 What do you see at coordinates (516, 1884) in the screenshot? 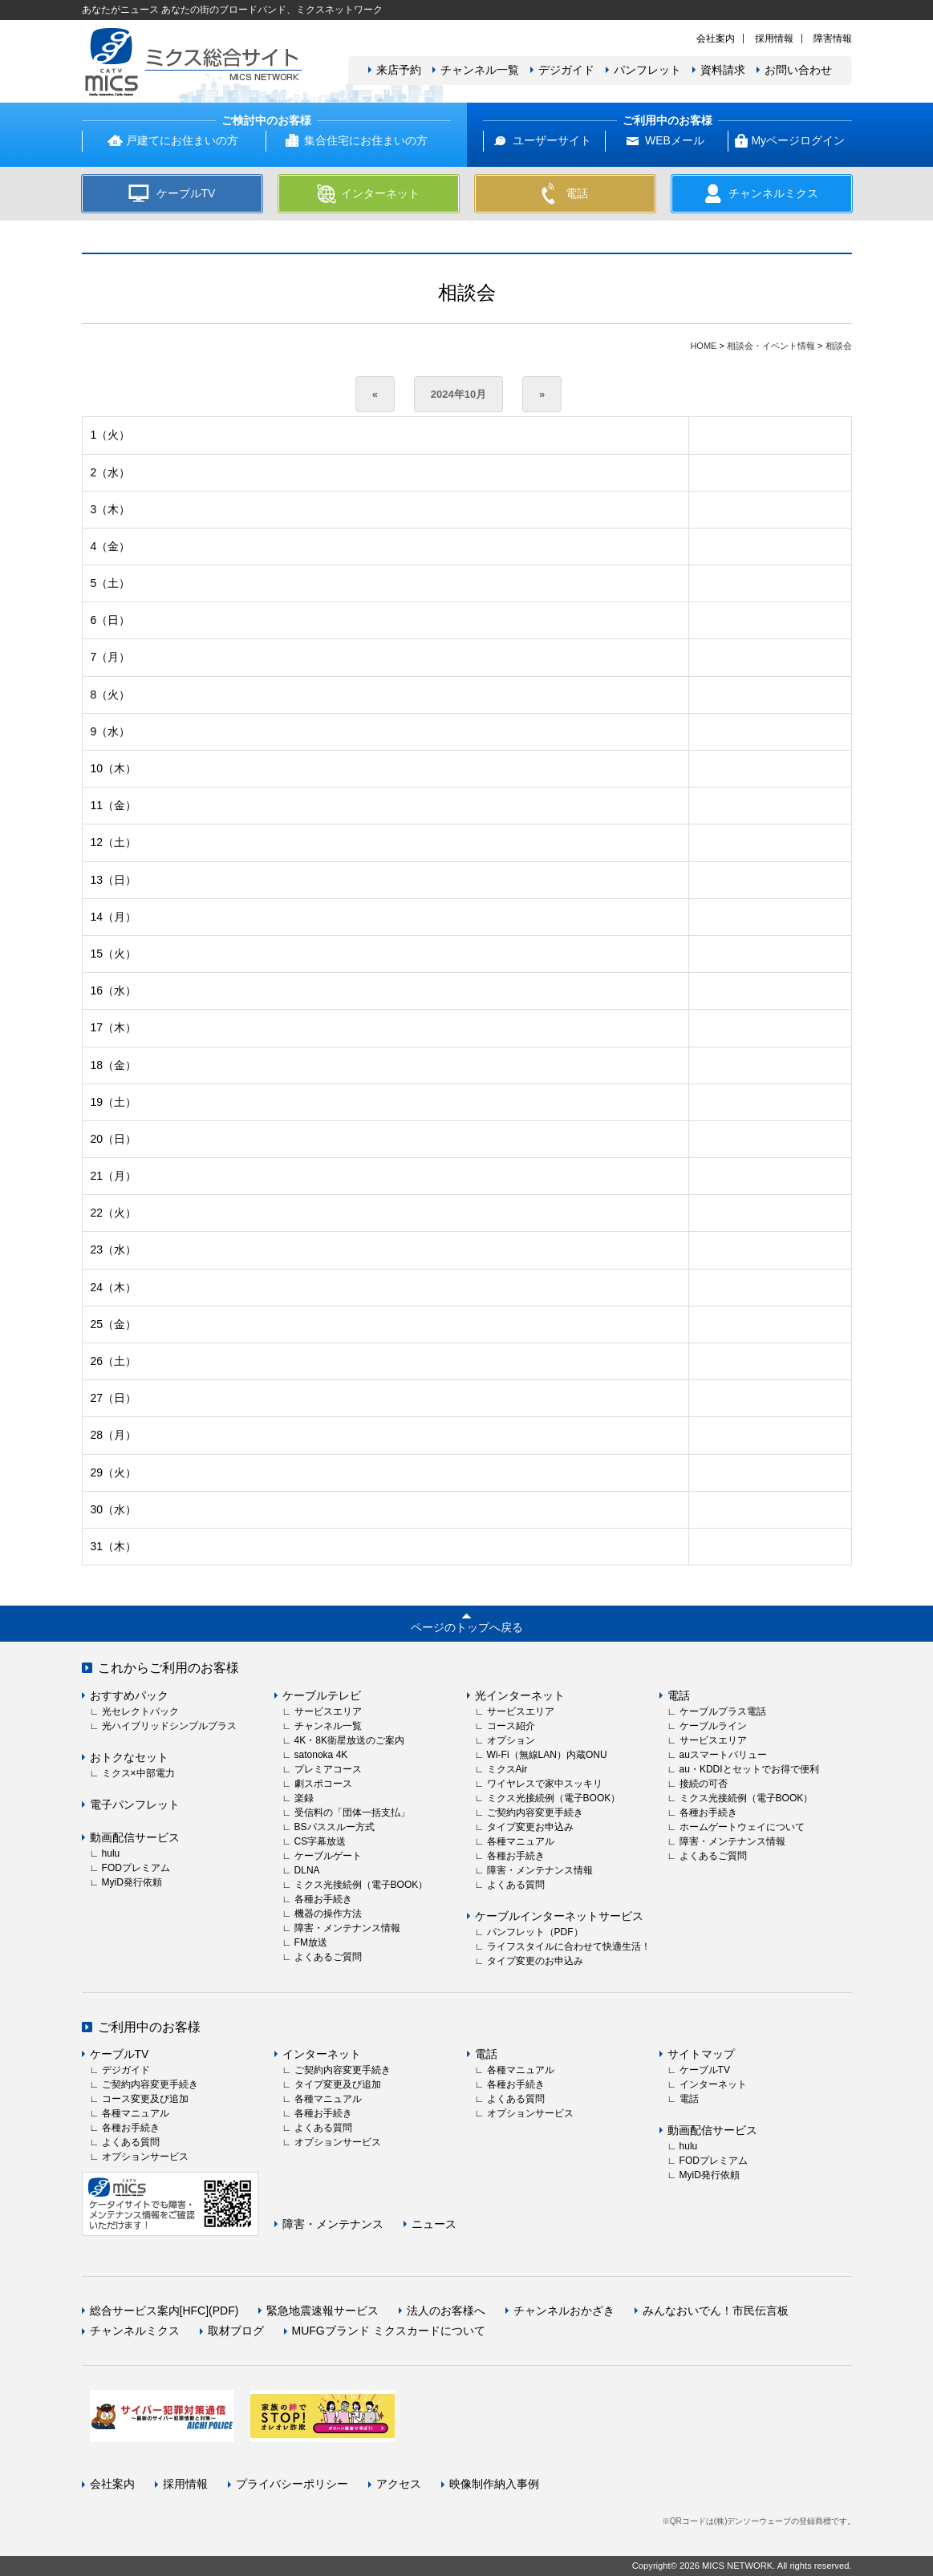
I see `よくある質問` at bounding box center [516, 1884].